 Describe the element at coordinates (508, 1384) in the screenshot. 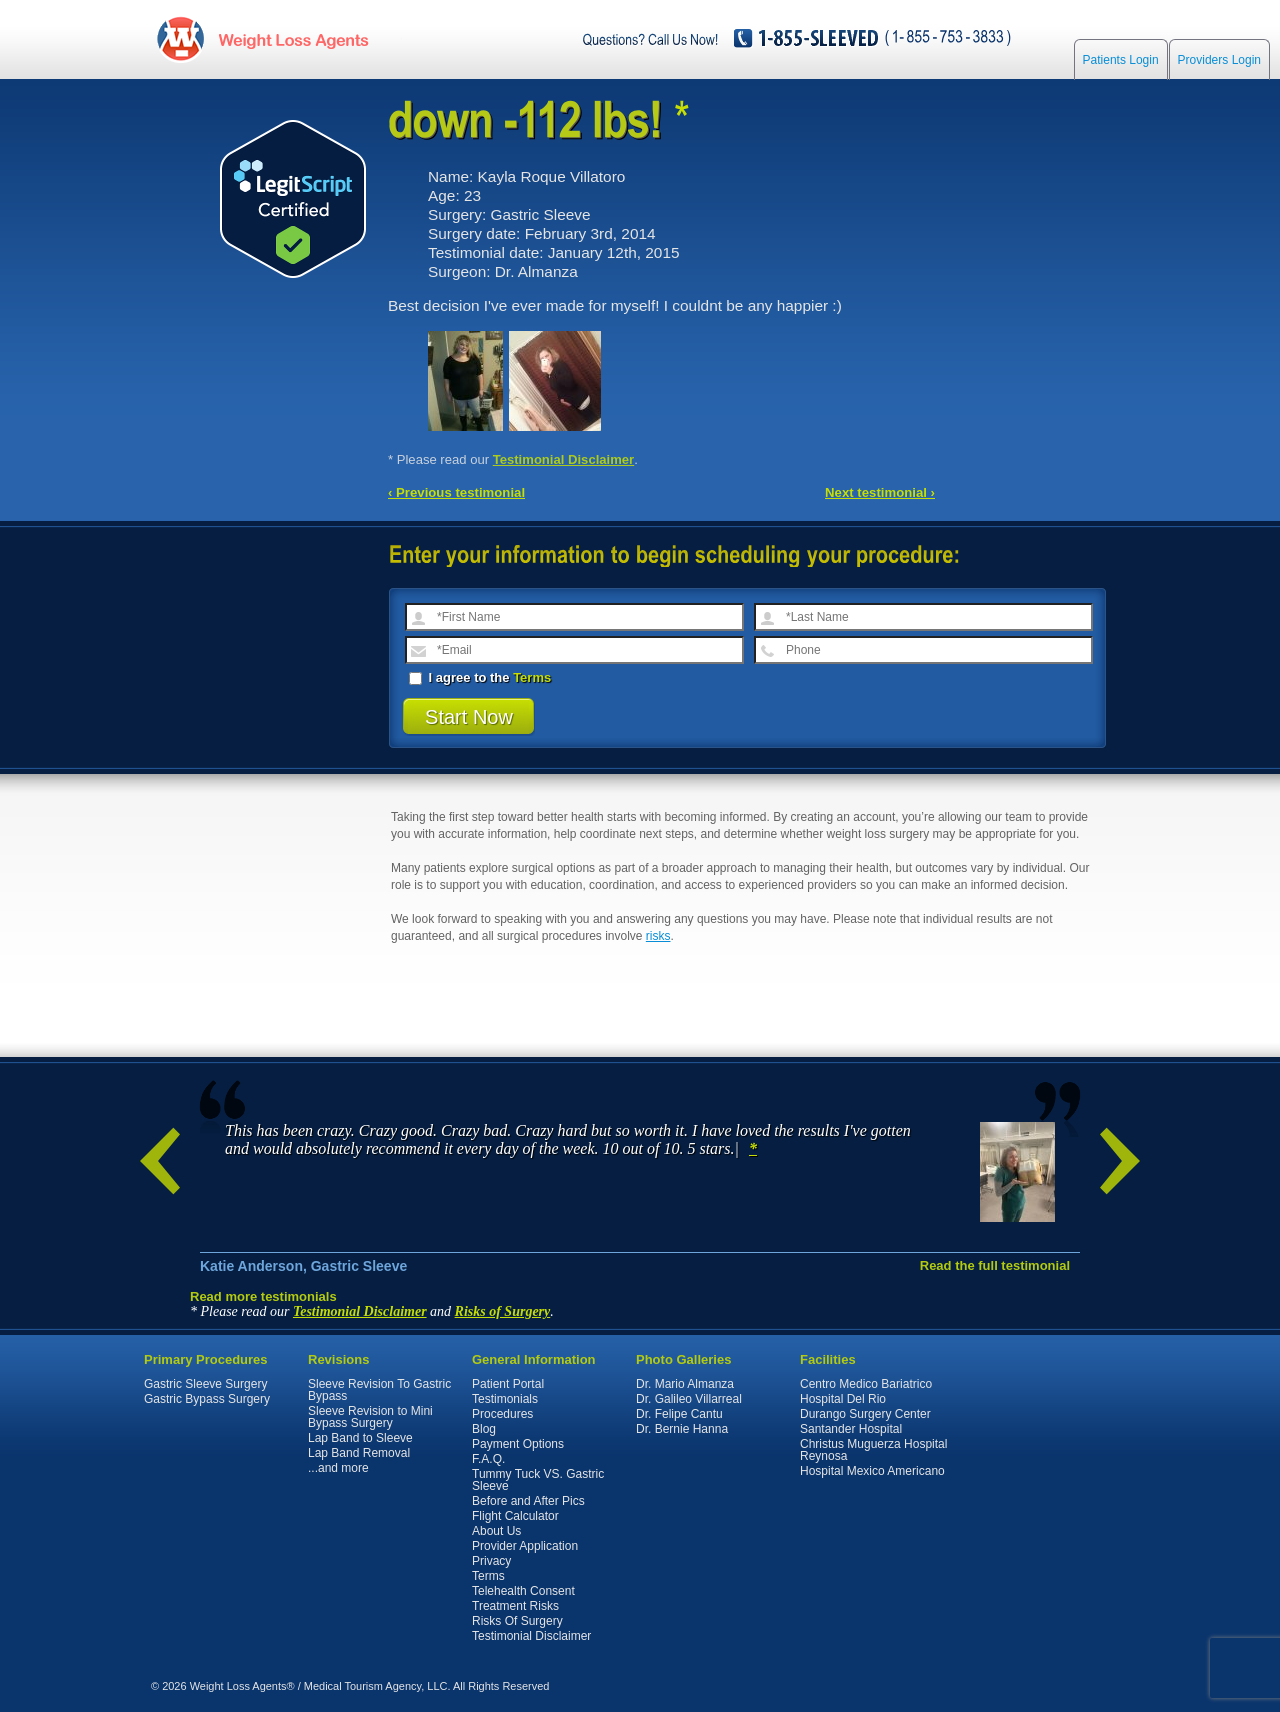

I see `Patient Portal` at that location.